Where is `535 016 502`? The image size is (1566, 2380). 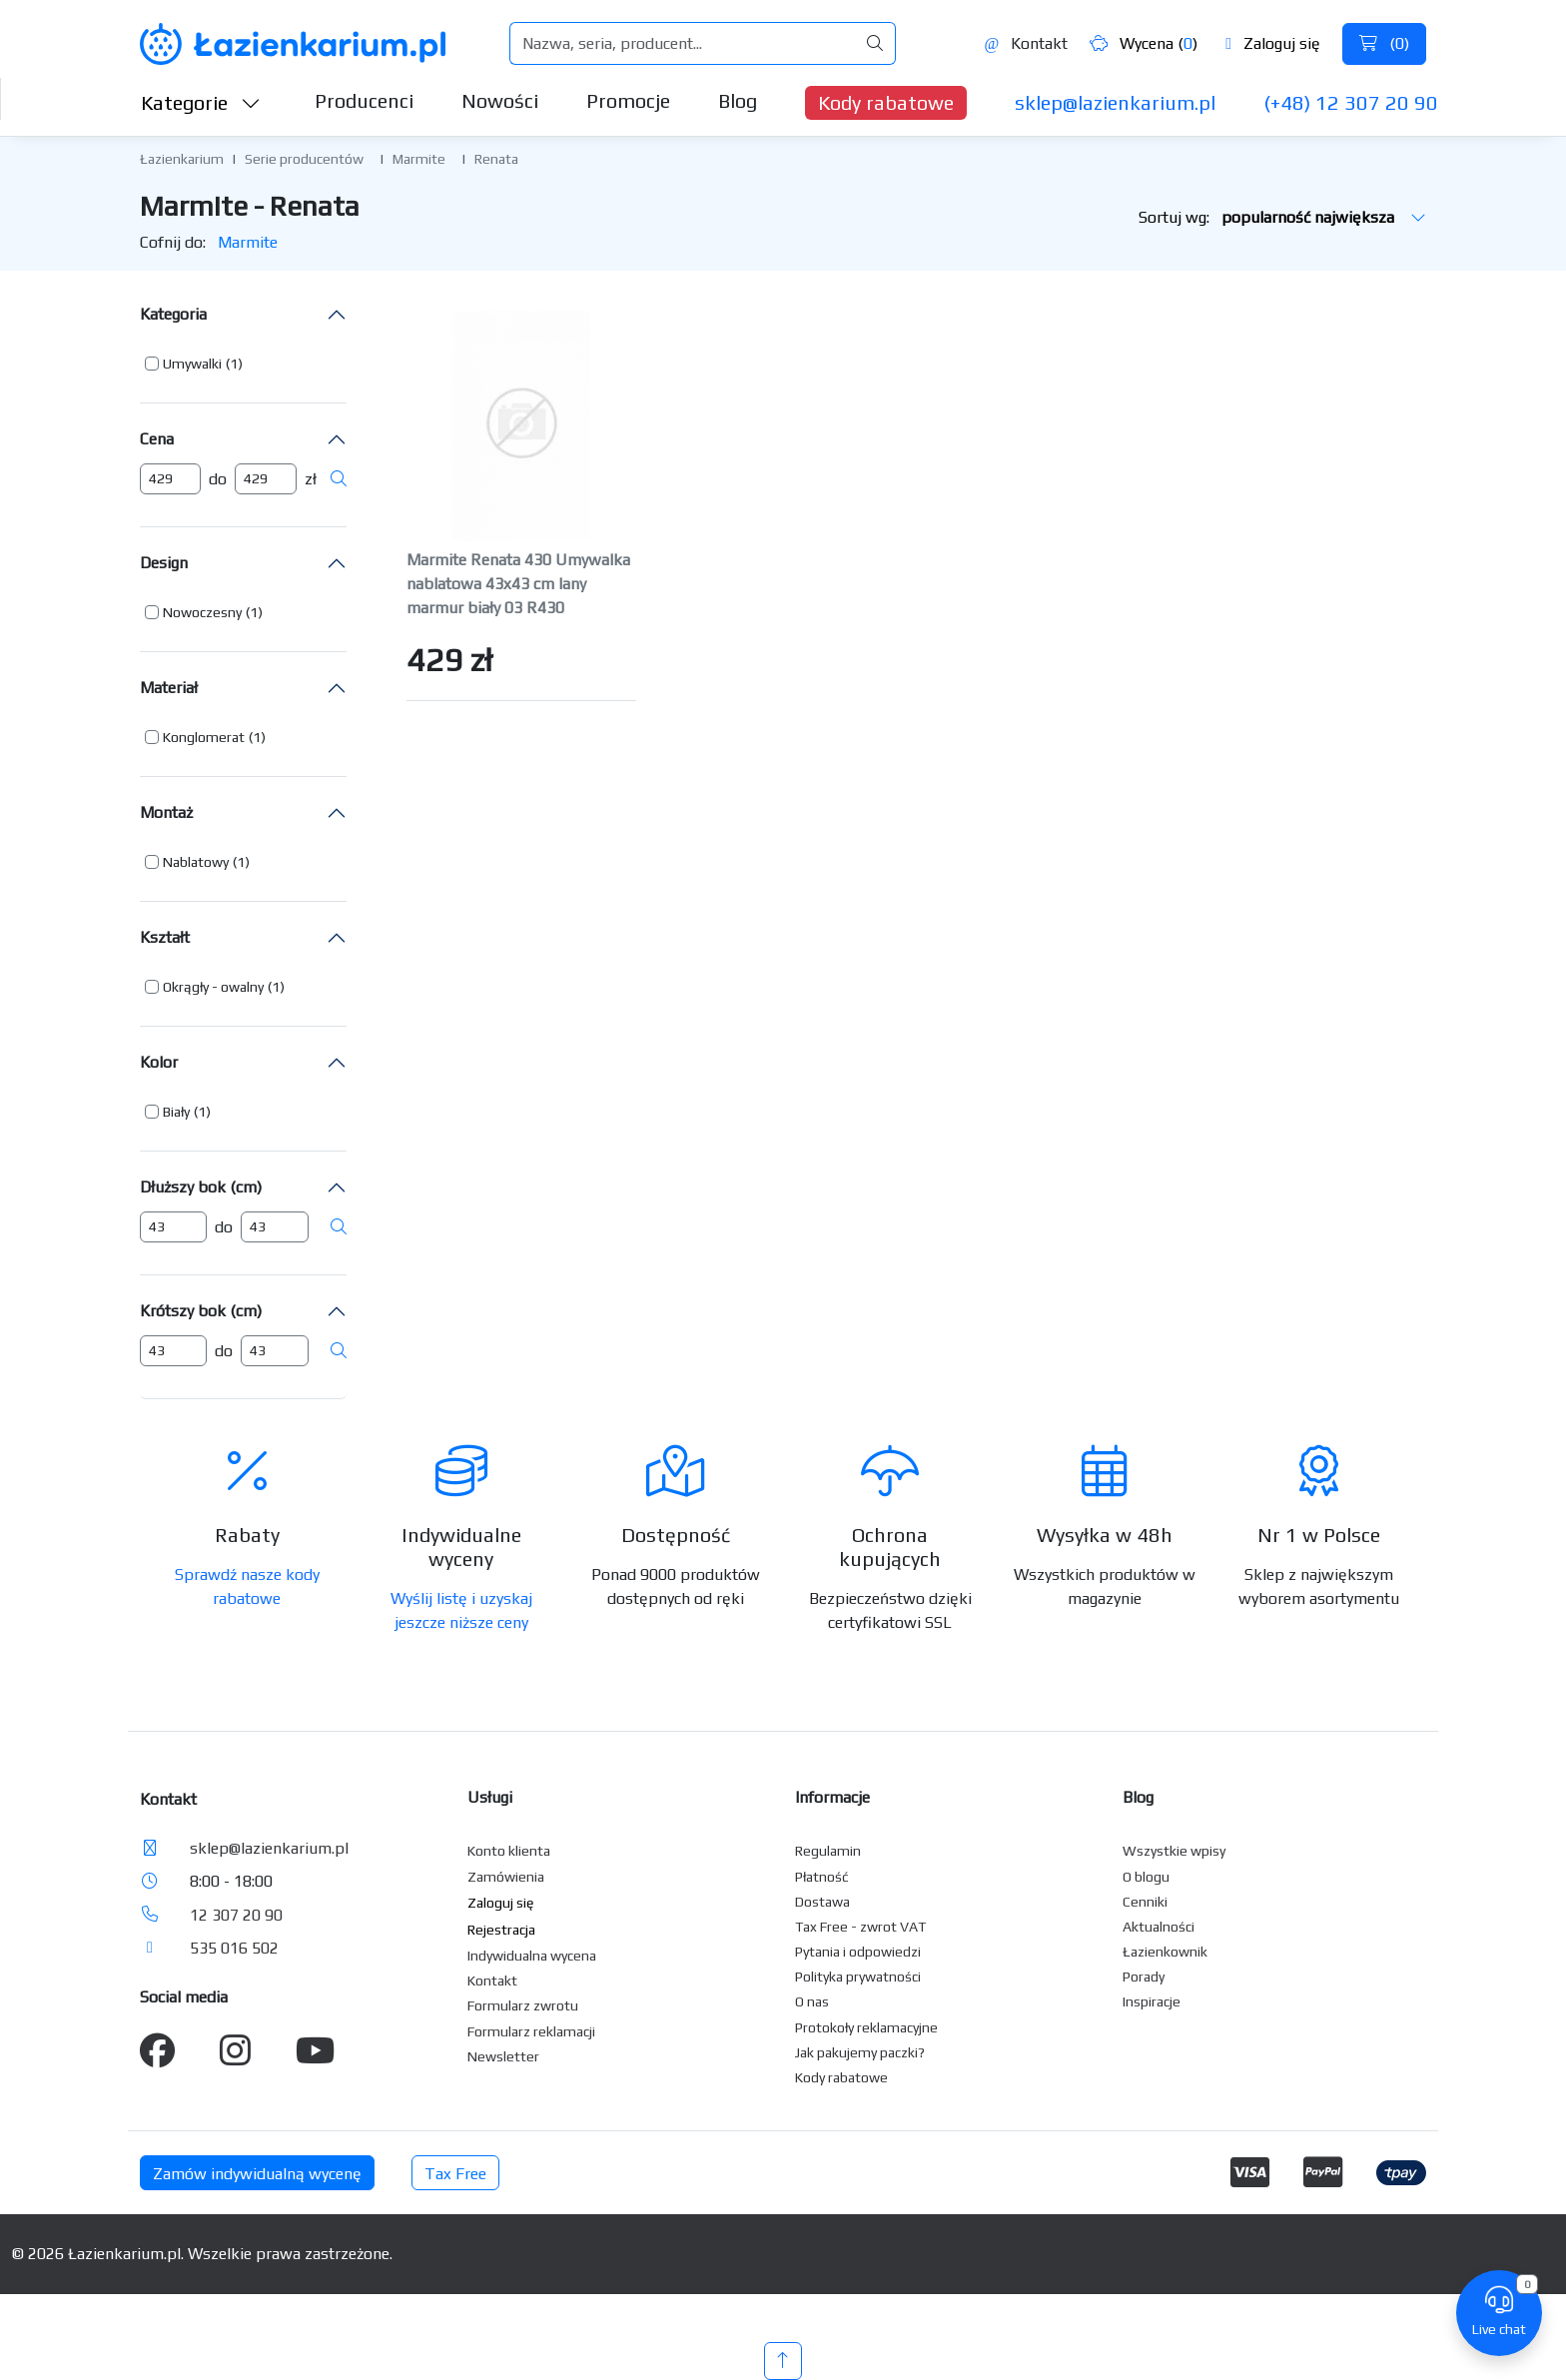
535 016 502 is located at coordinates (234, 1948).